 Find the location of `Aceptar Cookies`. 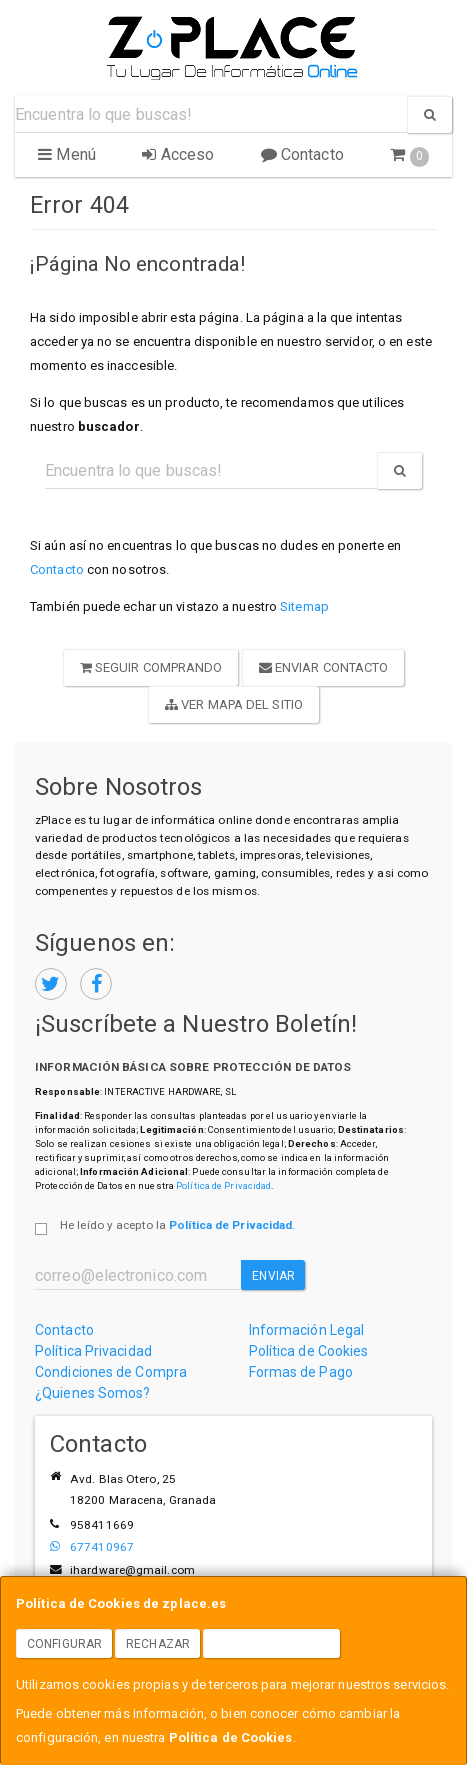

Aceptar Cookies is located at coordinates (272, 1644).